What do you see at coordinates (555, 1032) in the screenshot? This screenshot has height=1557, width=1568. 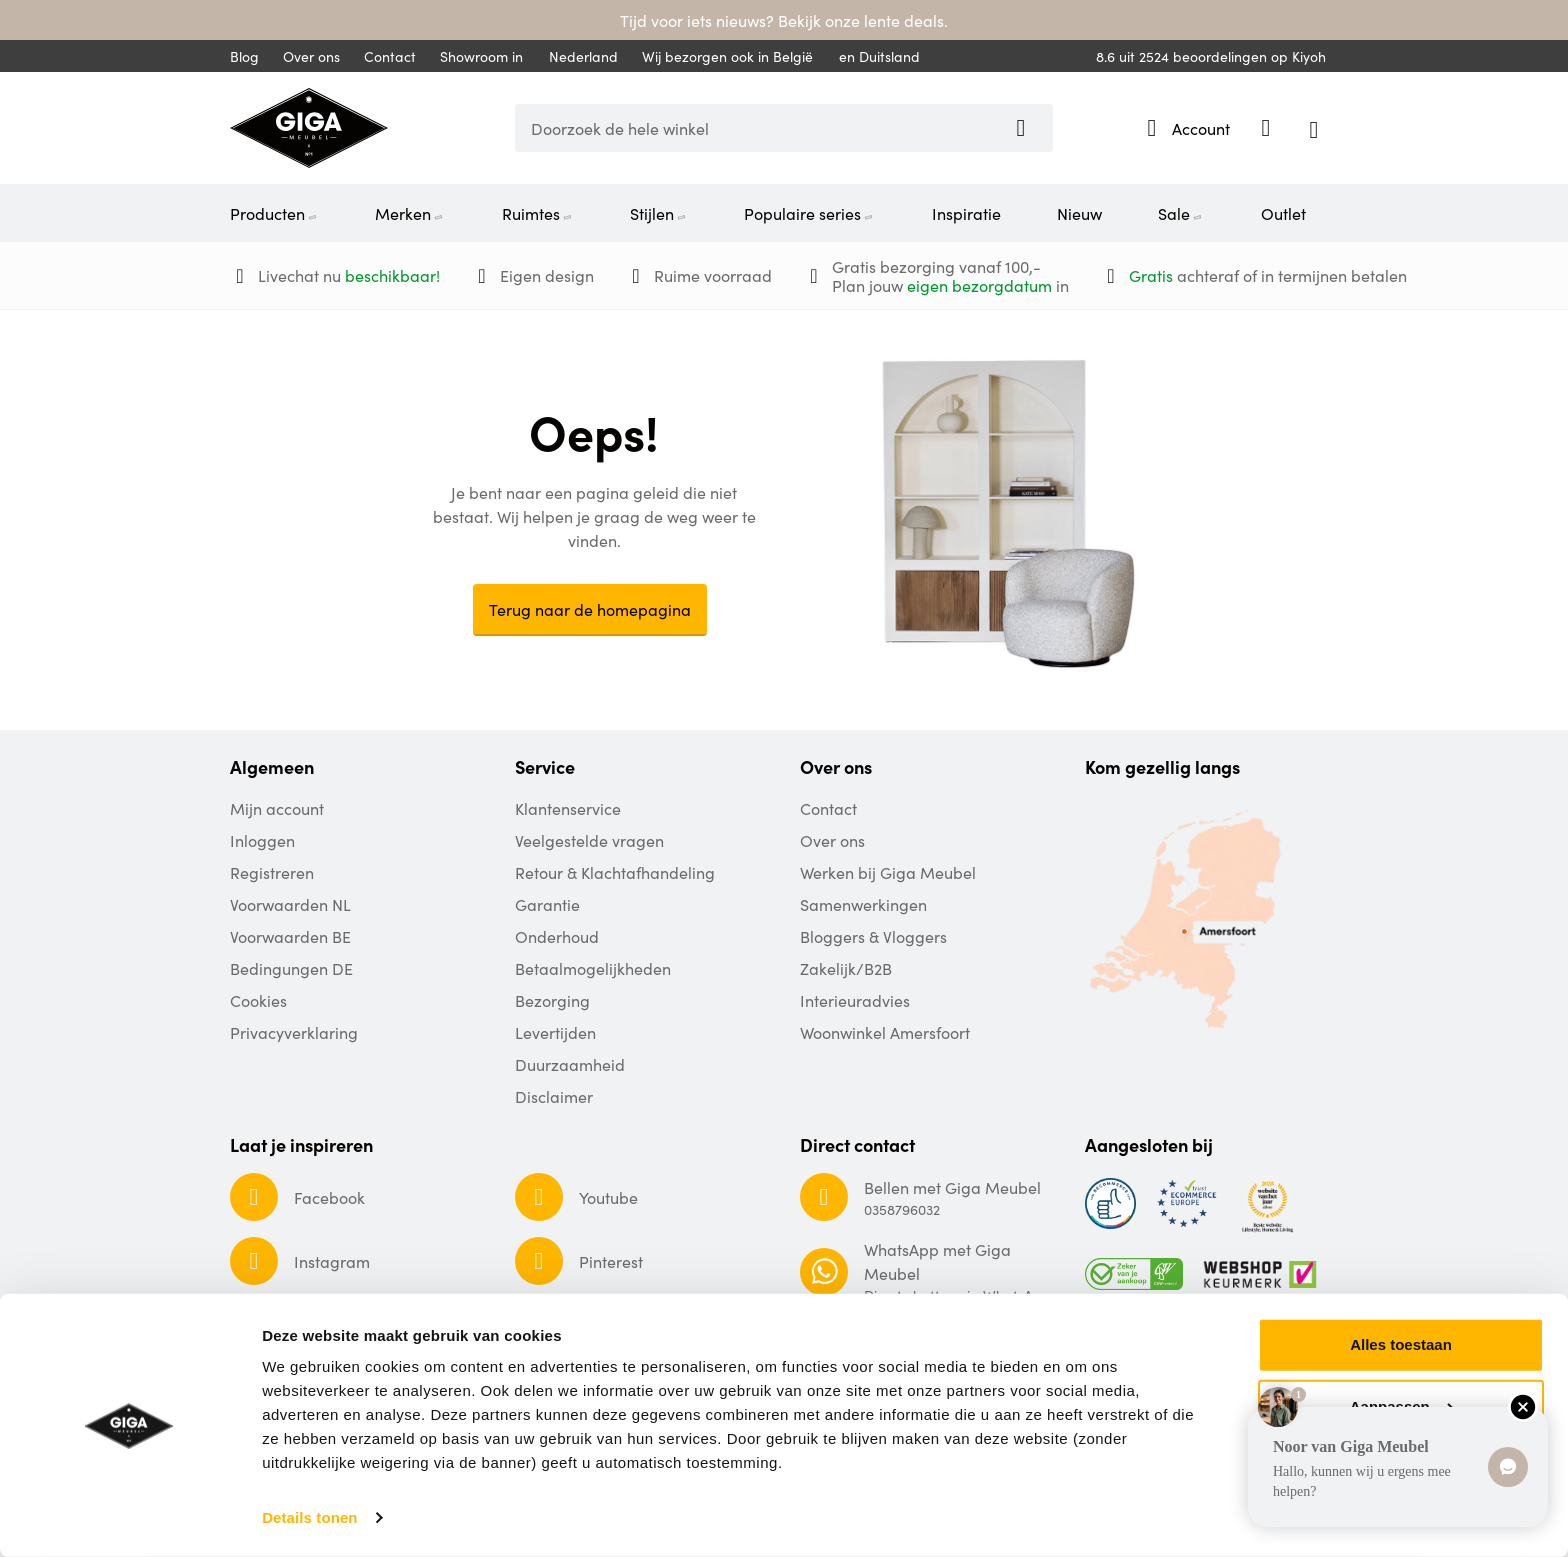 I see `Levertijden [menuitem]` at bounding box center [555, 1032].